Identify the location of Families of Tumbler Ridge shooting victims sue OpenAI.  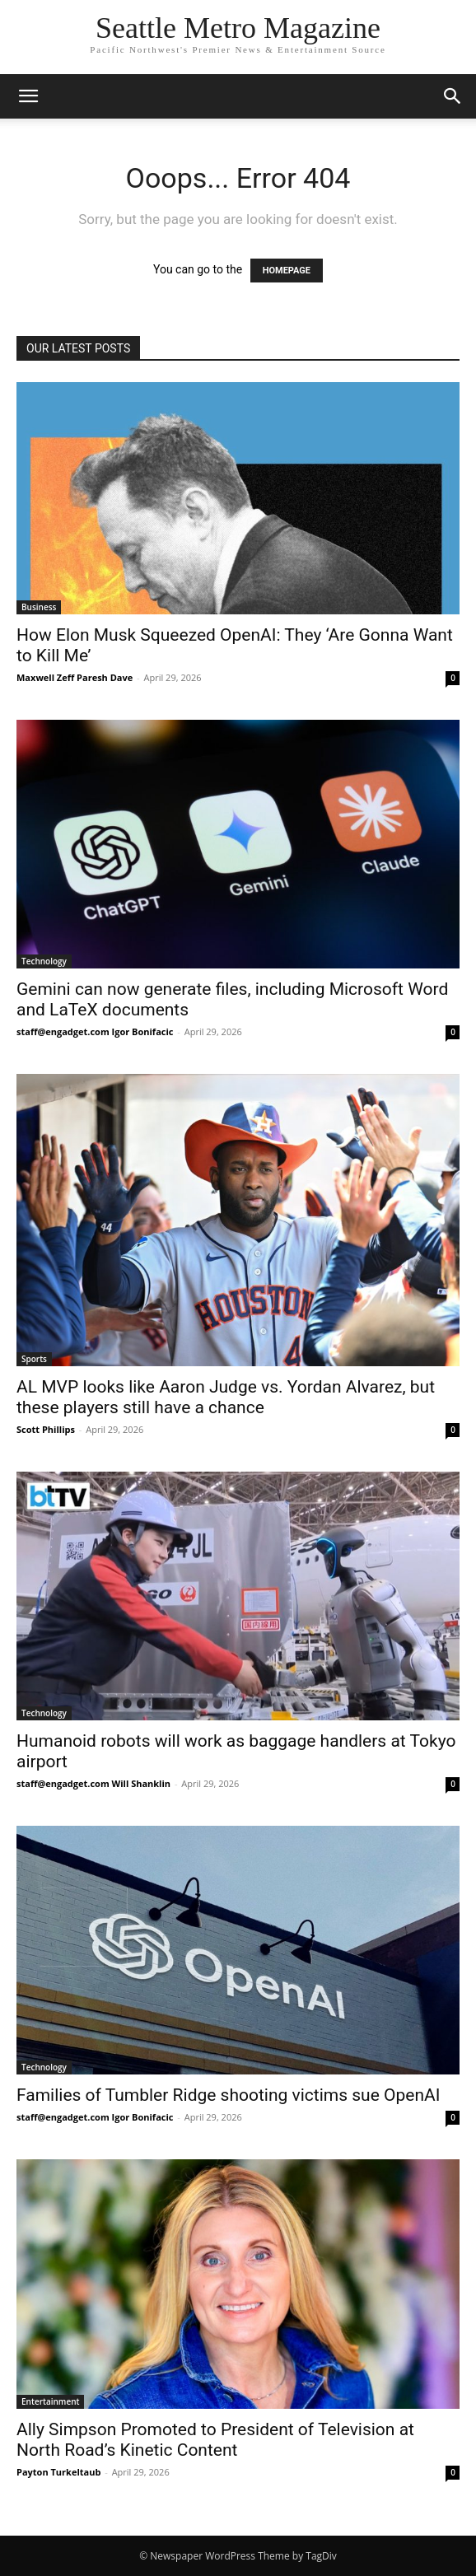
(228, 2095).